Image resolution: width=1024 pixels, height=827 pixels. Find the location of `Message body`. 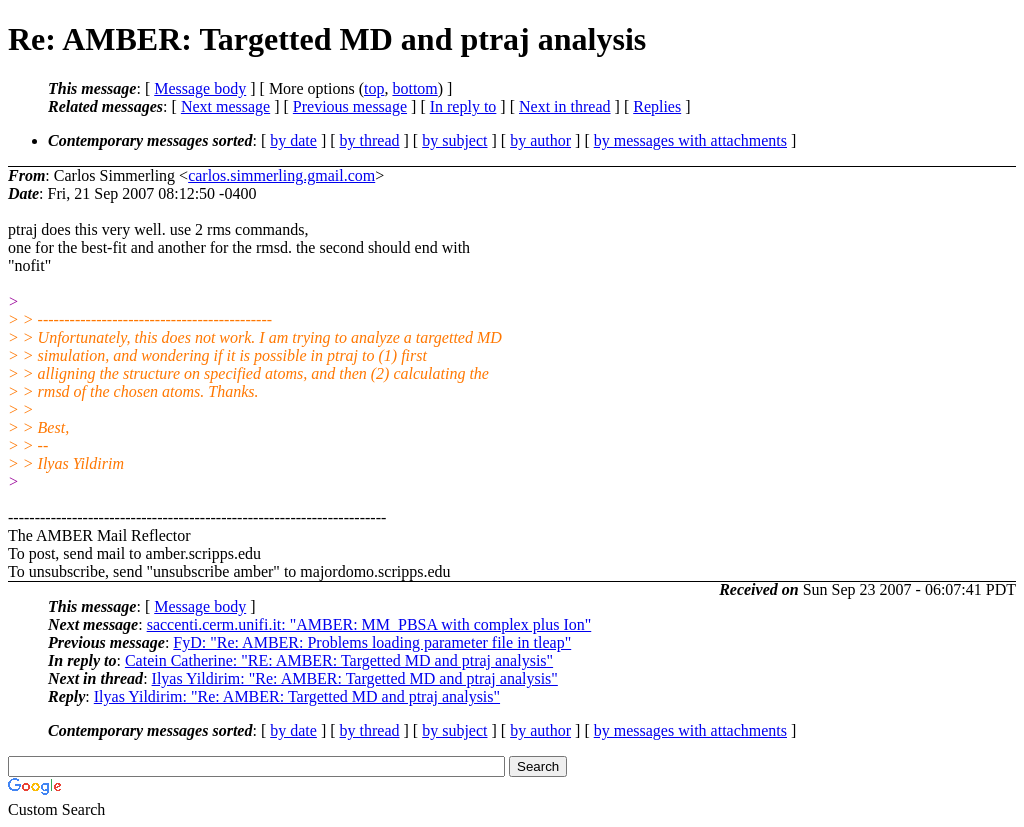

Message body is located at coordinates (200, 88).